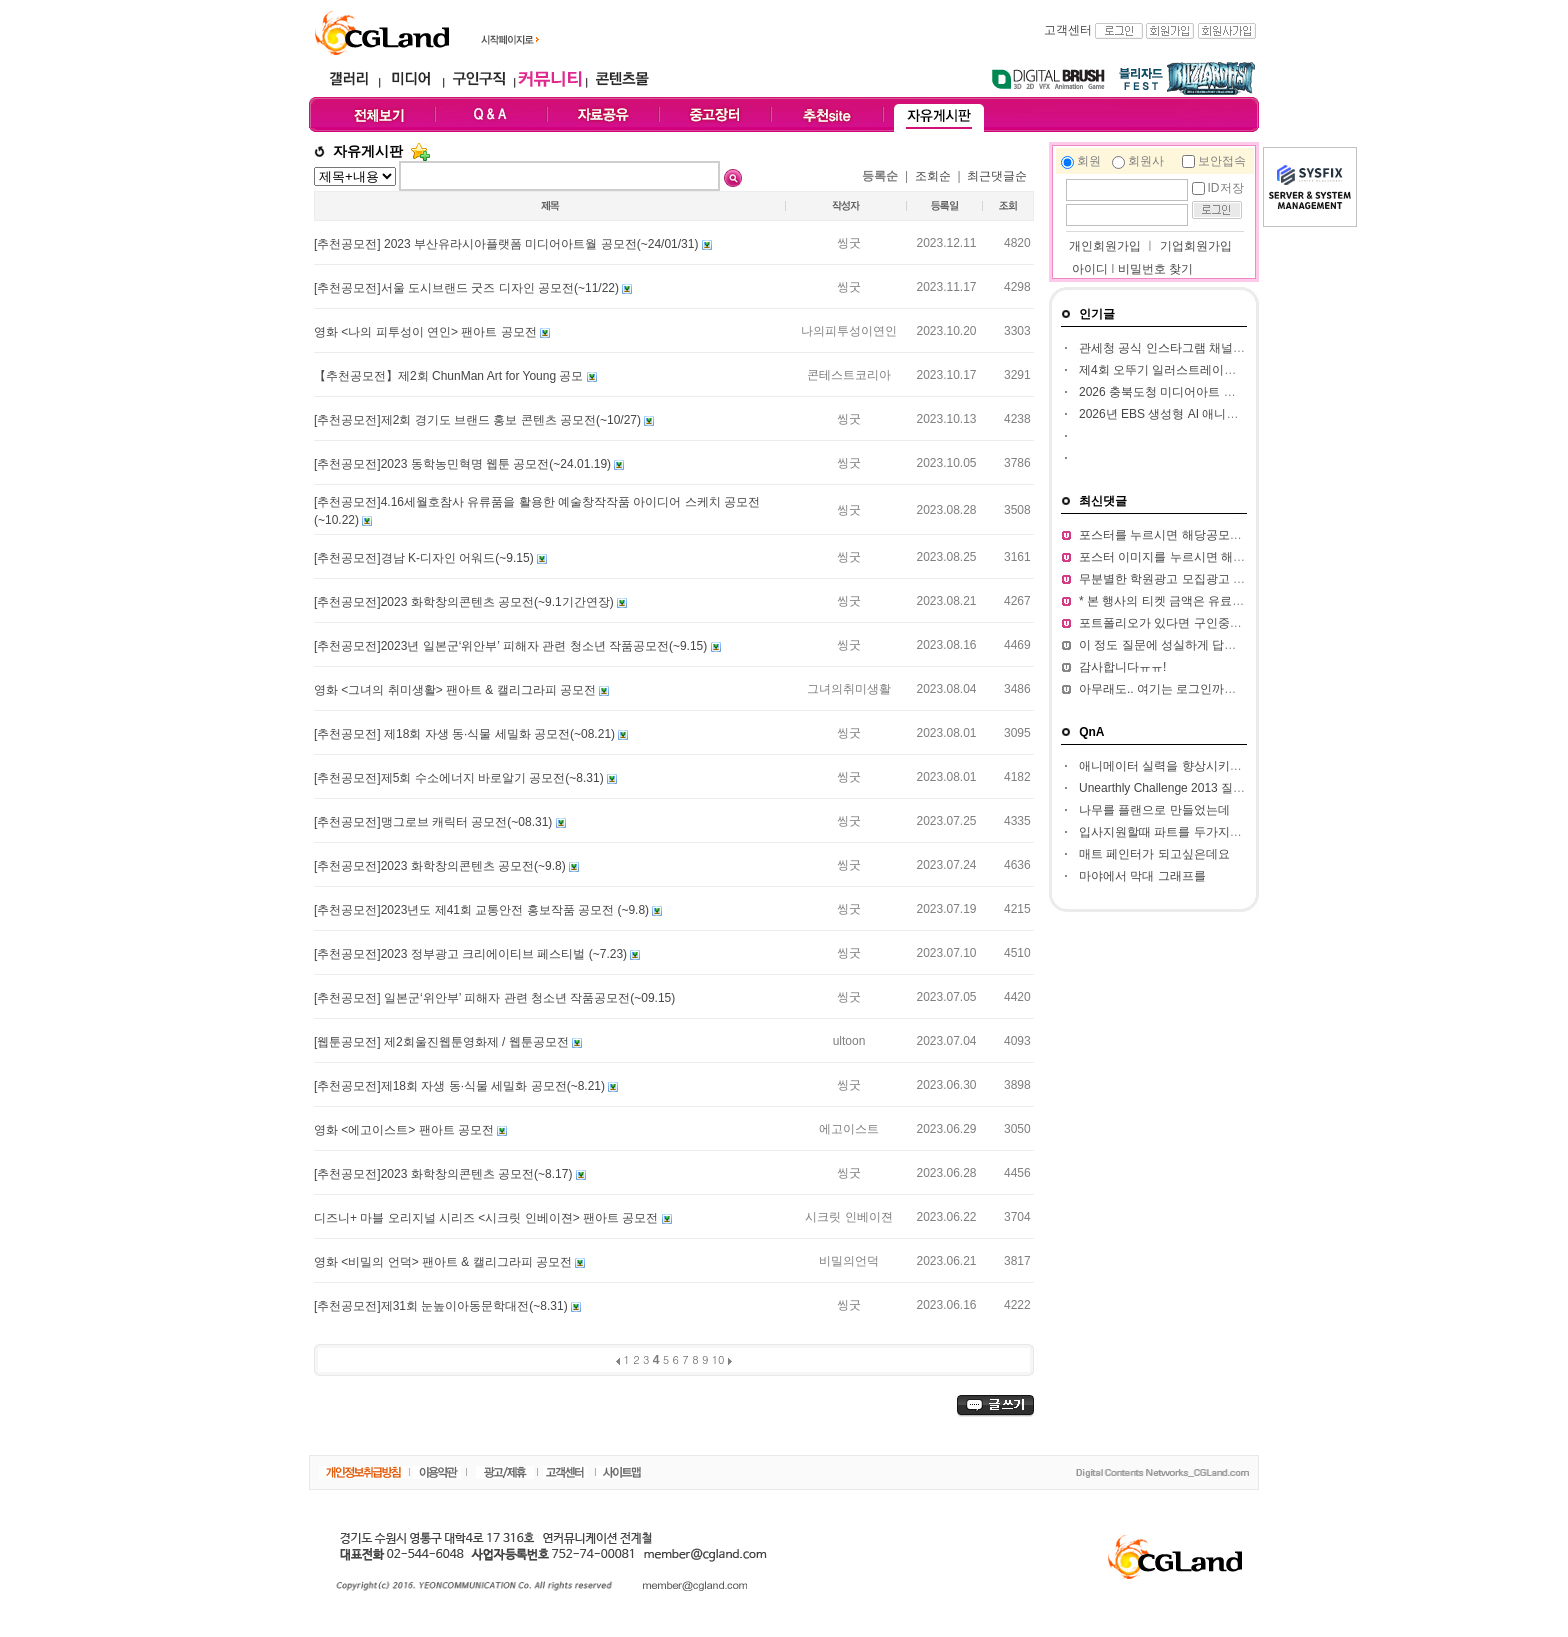 The width and height of the screenshot is (1568, 1637). What do you see at coordinates (1177, 370) in the screenshot?
I see `제4회 오뚜기 일러스트레이션 공모전` at bounding box center [1177, 370].